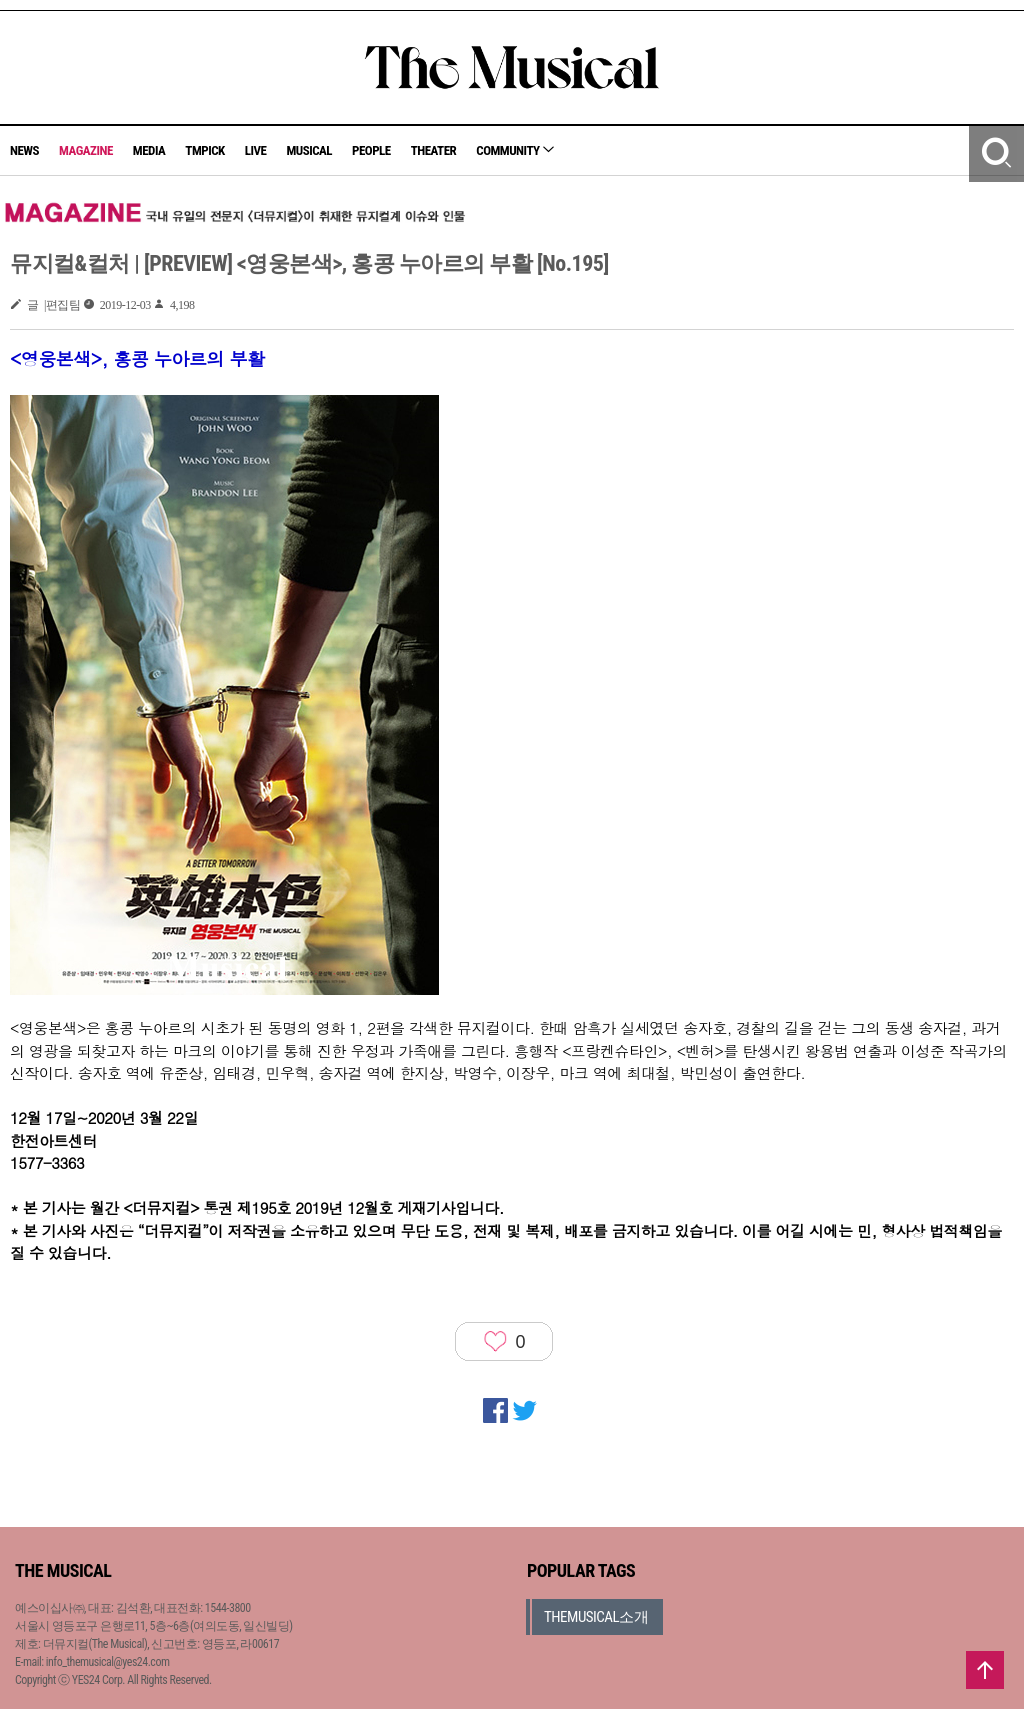 The width and height of the screenshot is (1024, 1709). What do you see at coordinates (149, 150) in the screenshot?
I see `MEDIA` at bounding box center [149, 150].